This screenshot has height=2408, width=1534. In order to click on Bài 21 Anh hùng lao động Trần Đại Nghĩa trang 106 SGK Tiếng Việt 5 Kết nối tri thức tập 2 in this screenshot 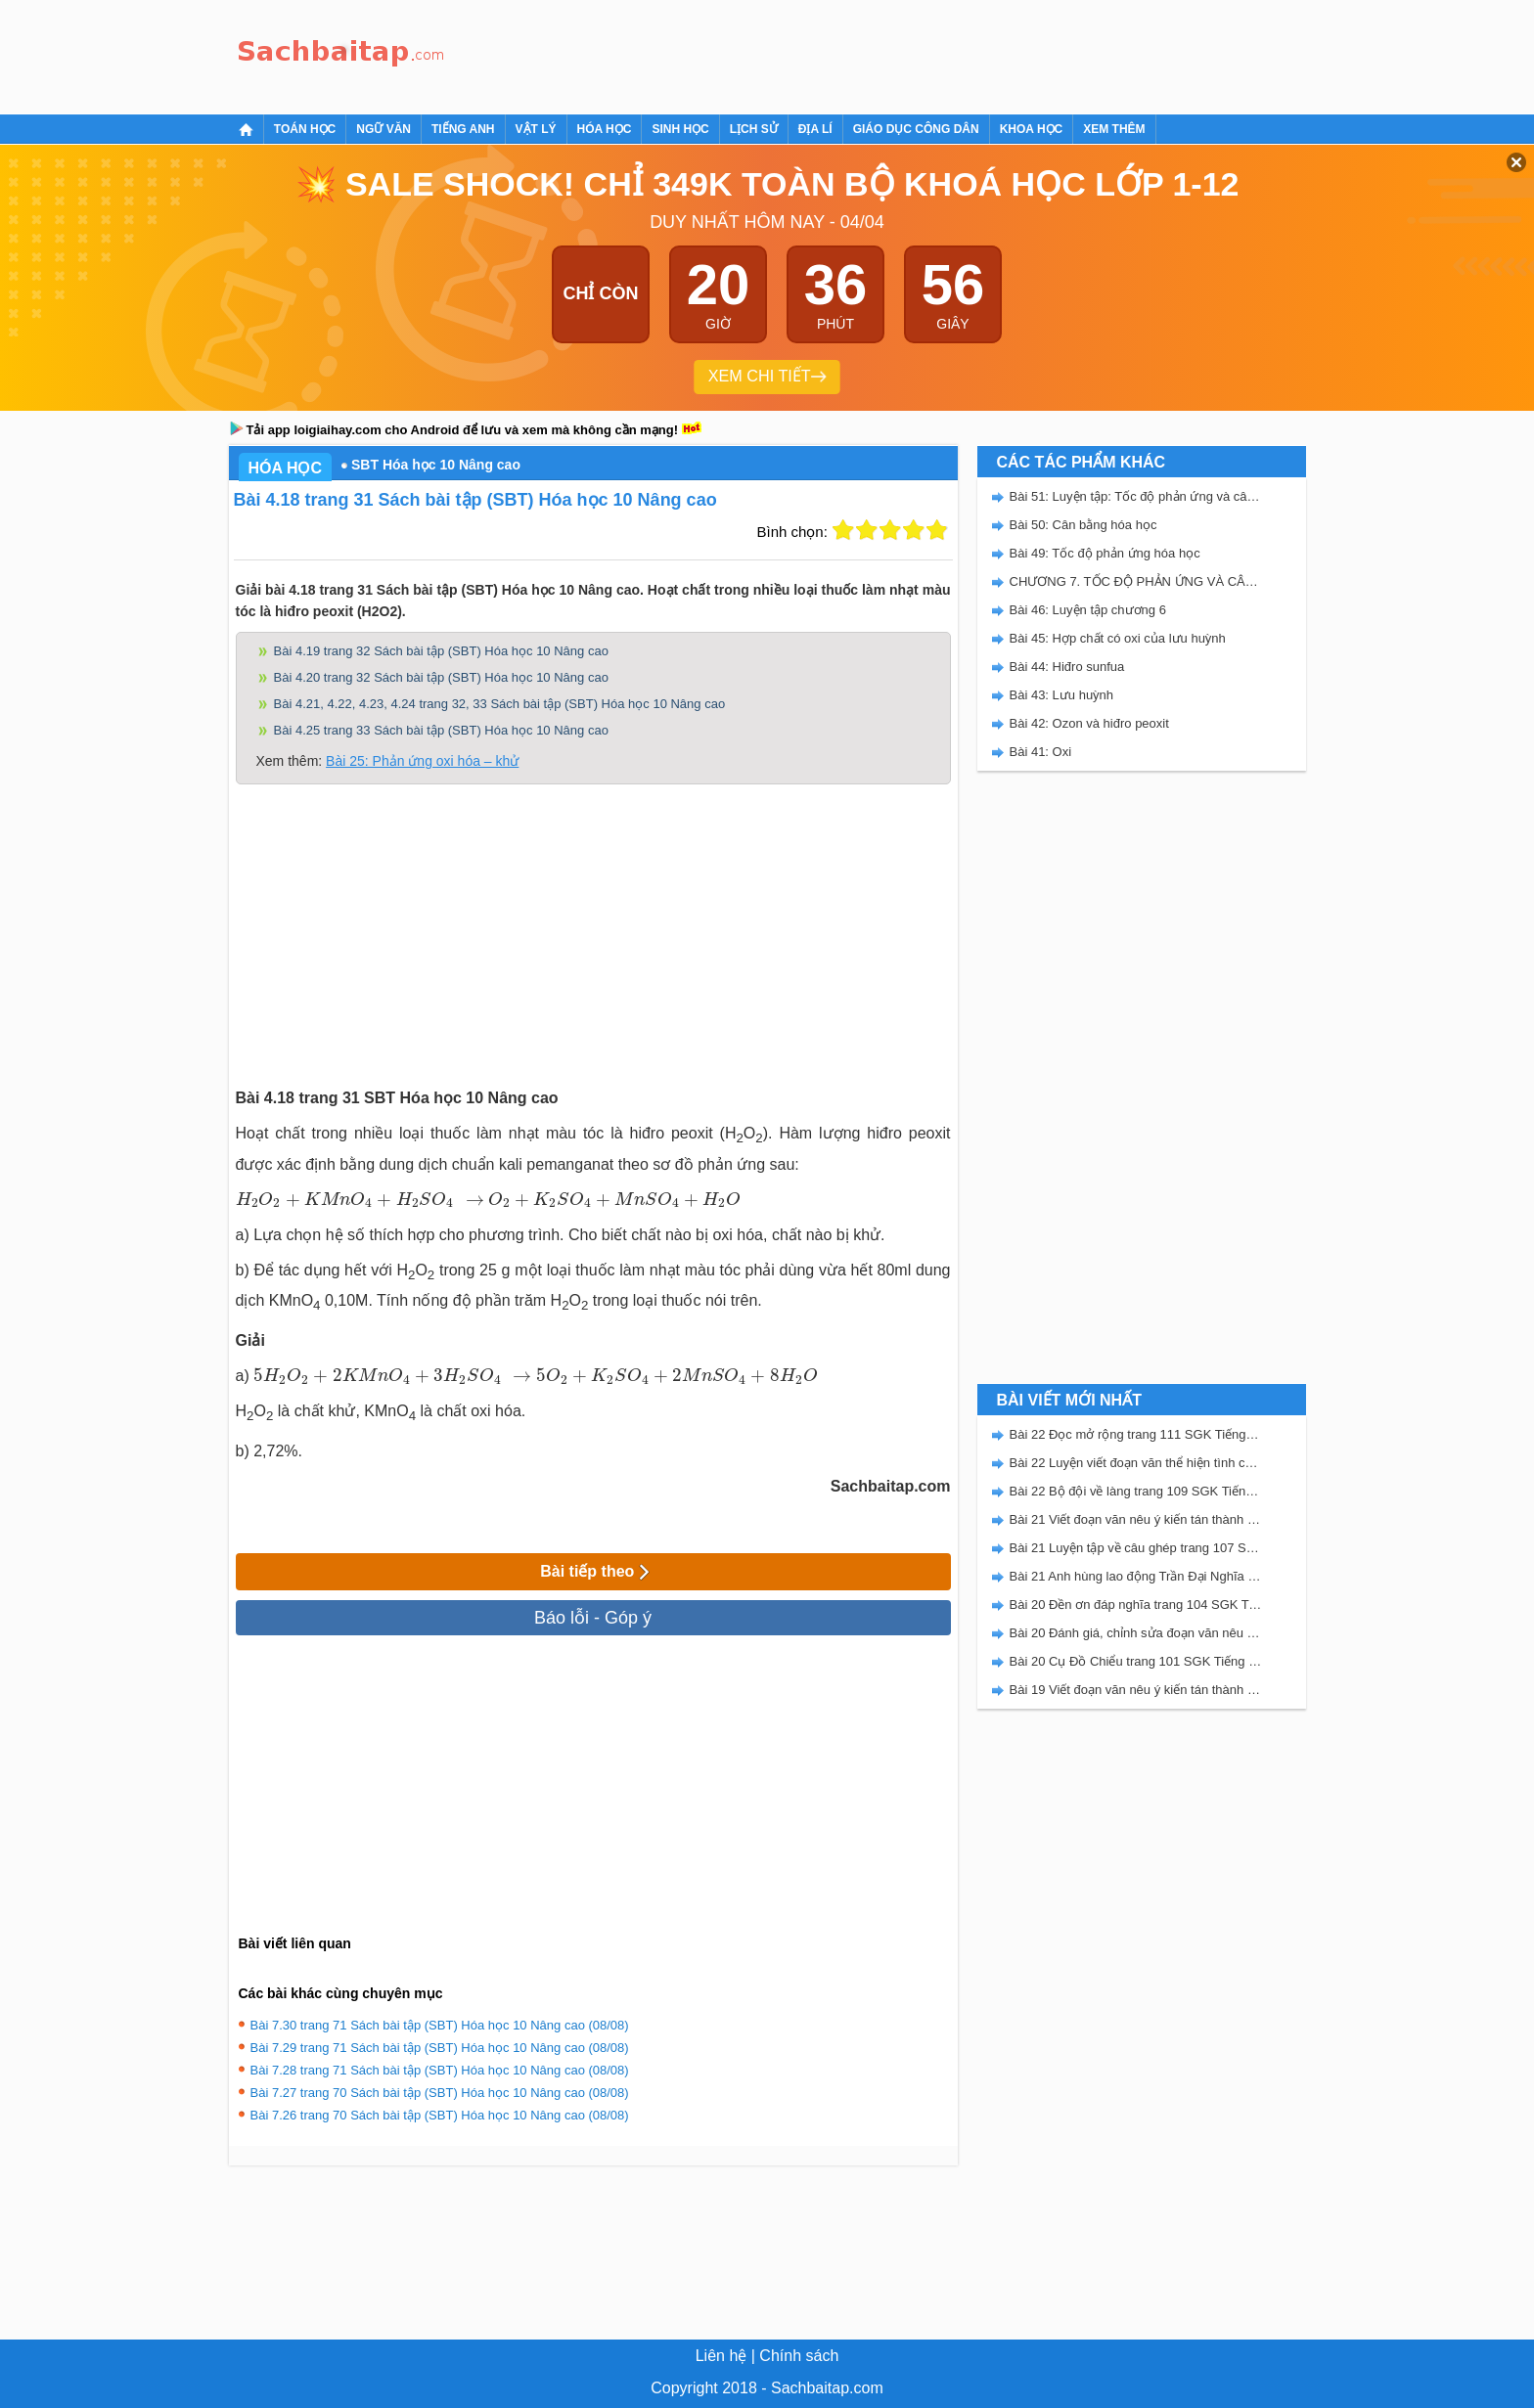, I will do `click(1136, 1576)`.